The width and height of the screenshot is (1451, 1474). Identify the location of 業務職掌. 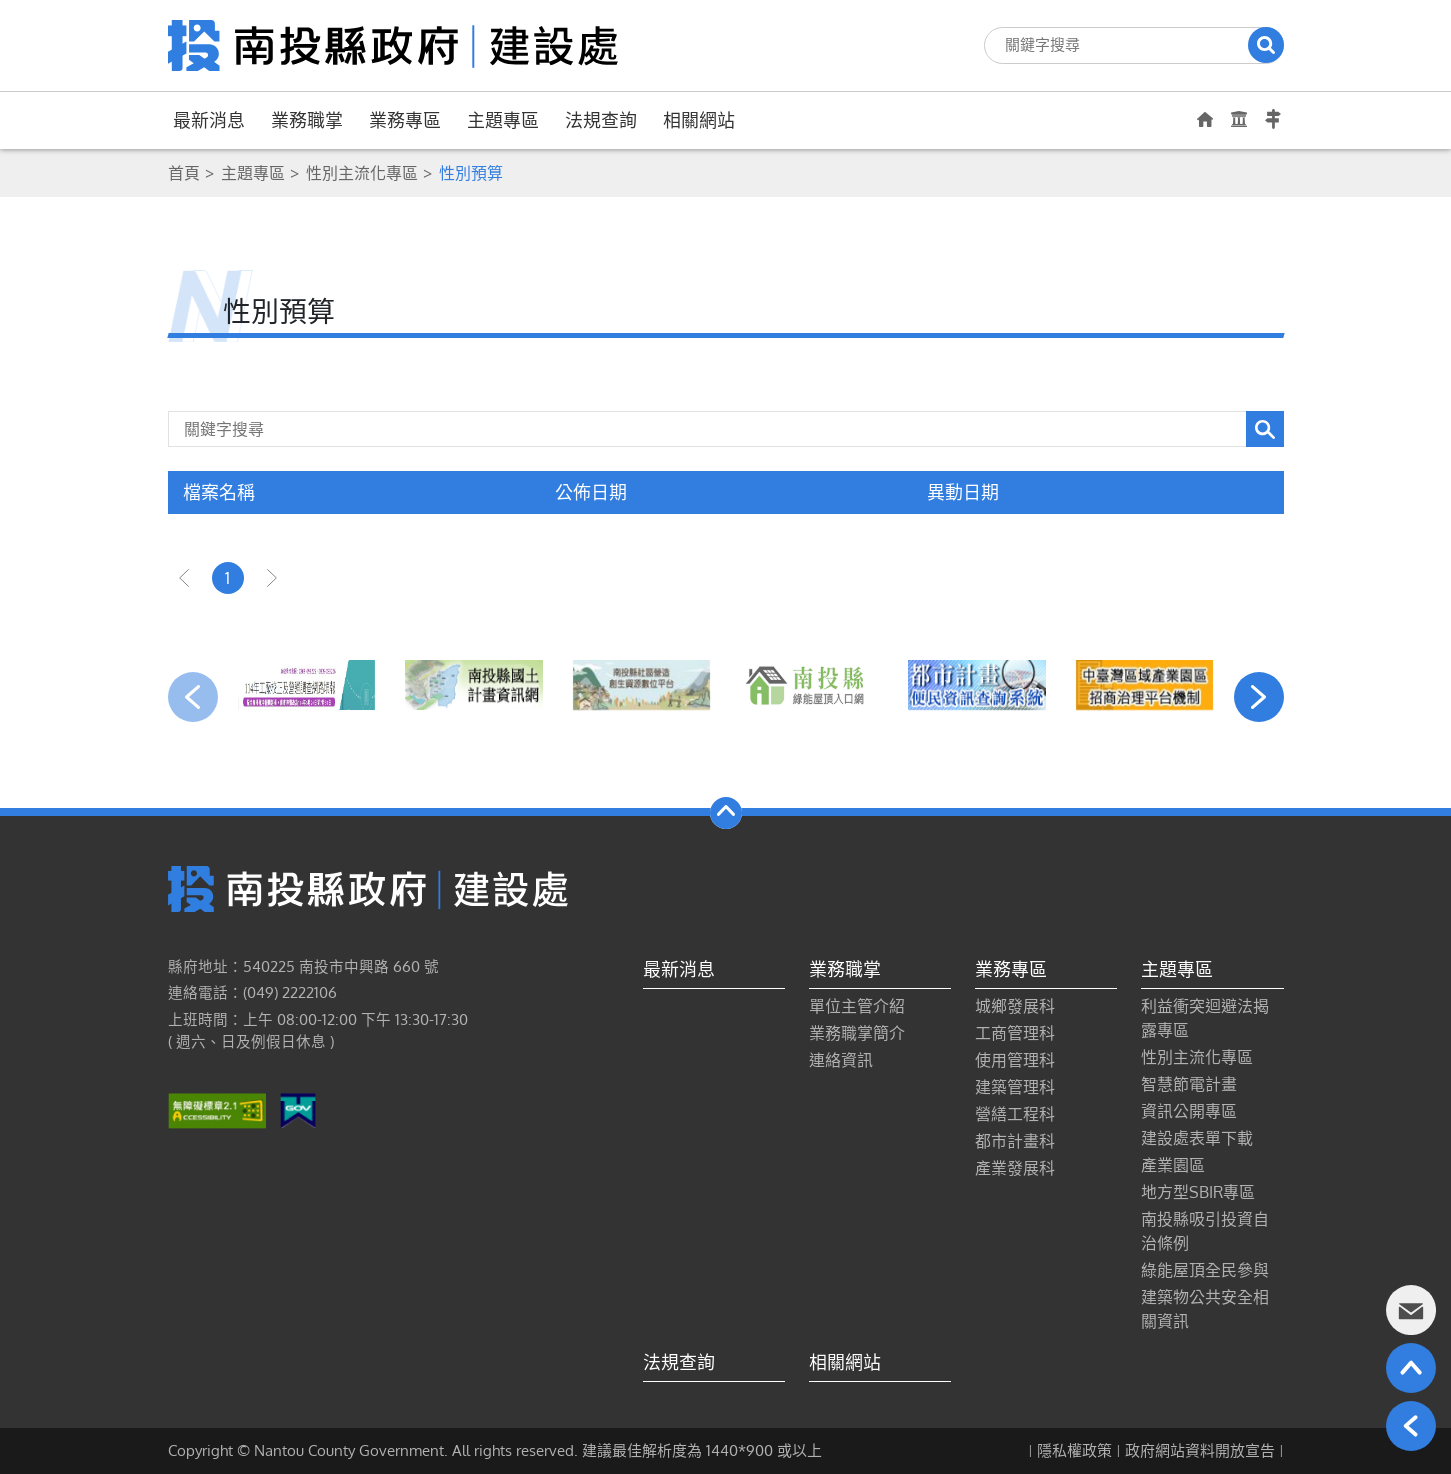
(307, 120).